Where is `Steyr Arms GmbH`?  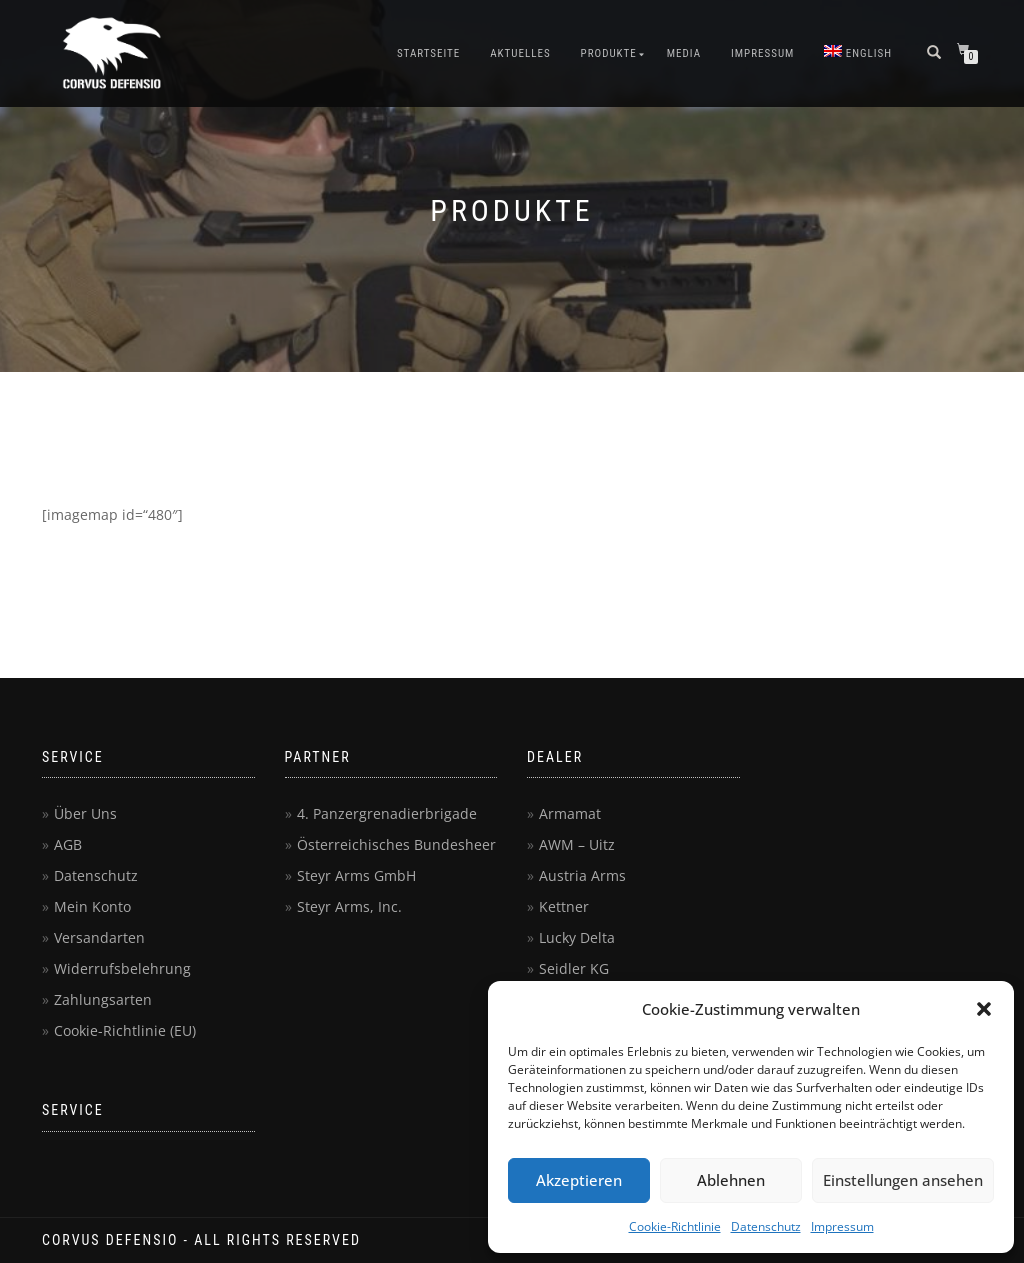 Steyr Arms GmbH is located at coordinates (356, 875).